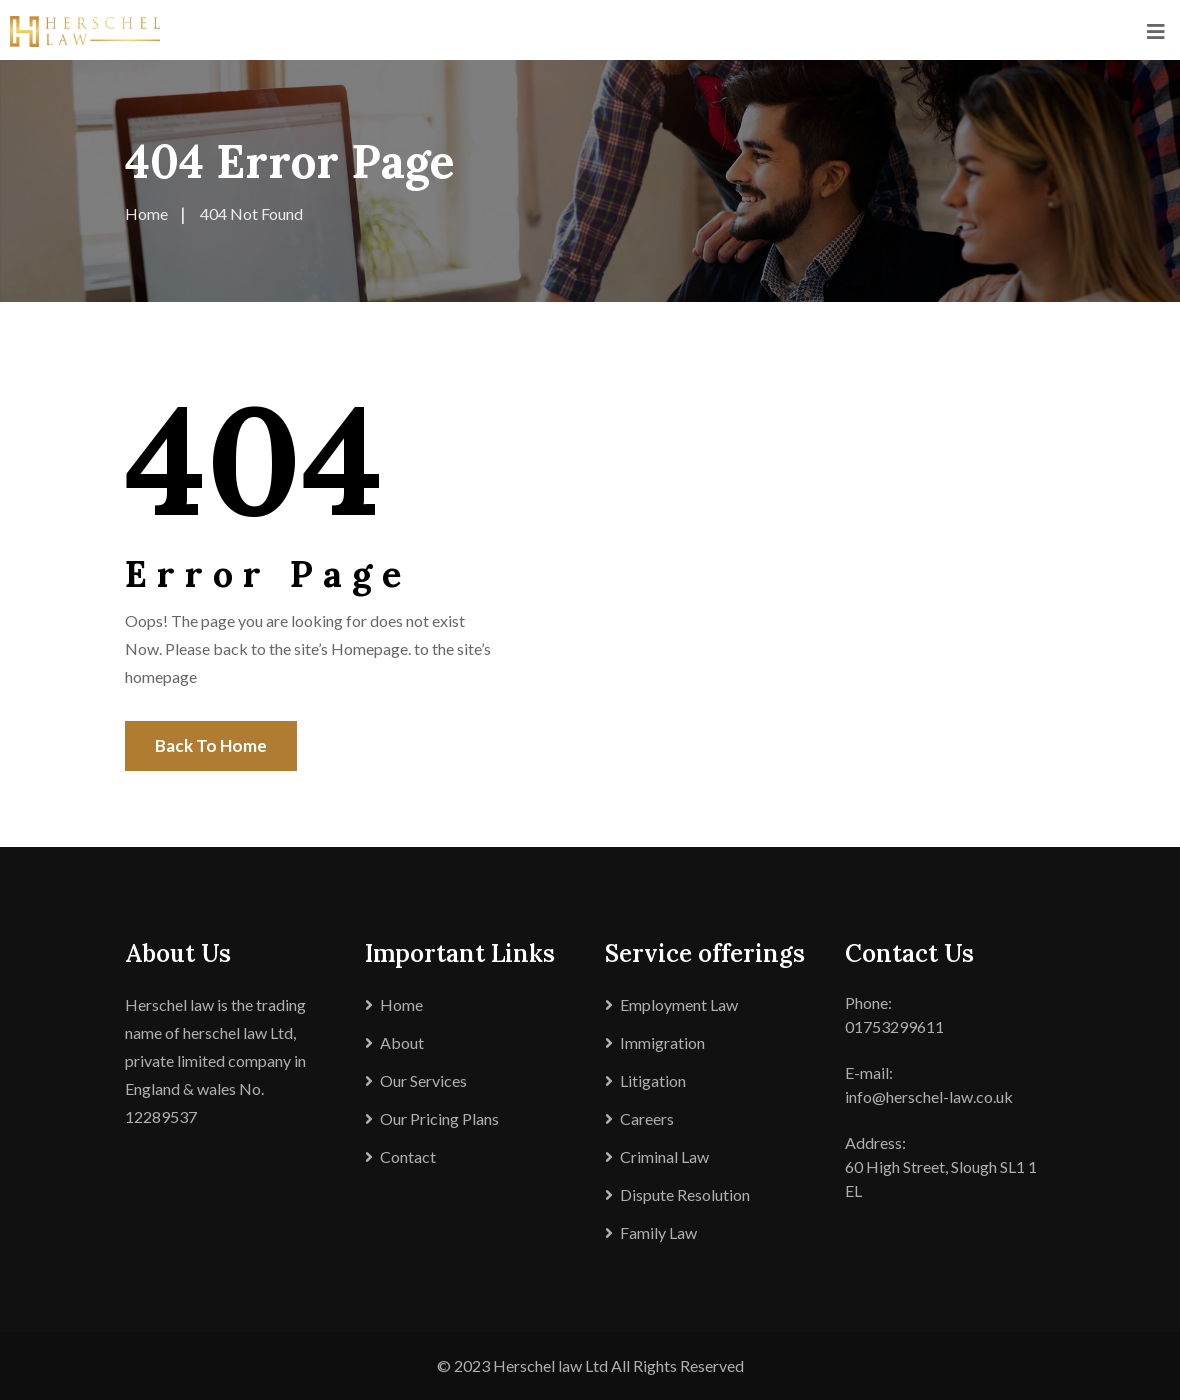 This screenshot has height=1400, width=1180. What do you see at coordinates (402, 1042) in the screenshot?
I see `About` at bounding box center [402, 1042].